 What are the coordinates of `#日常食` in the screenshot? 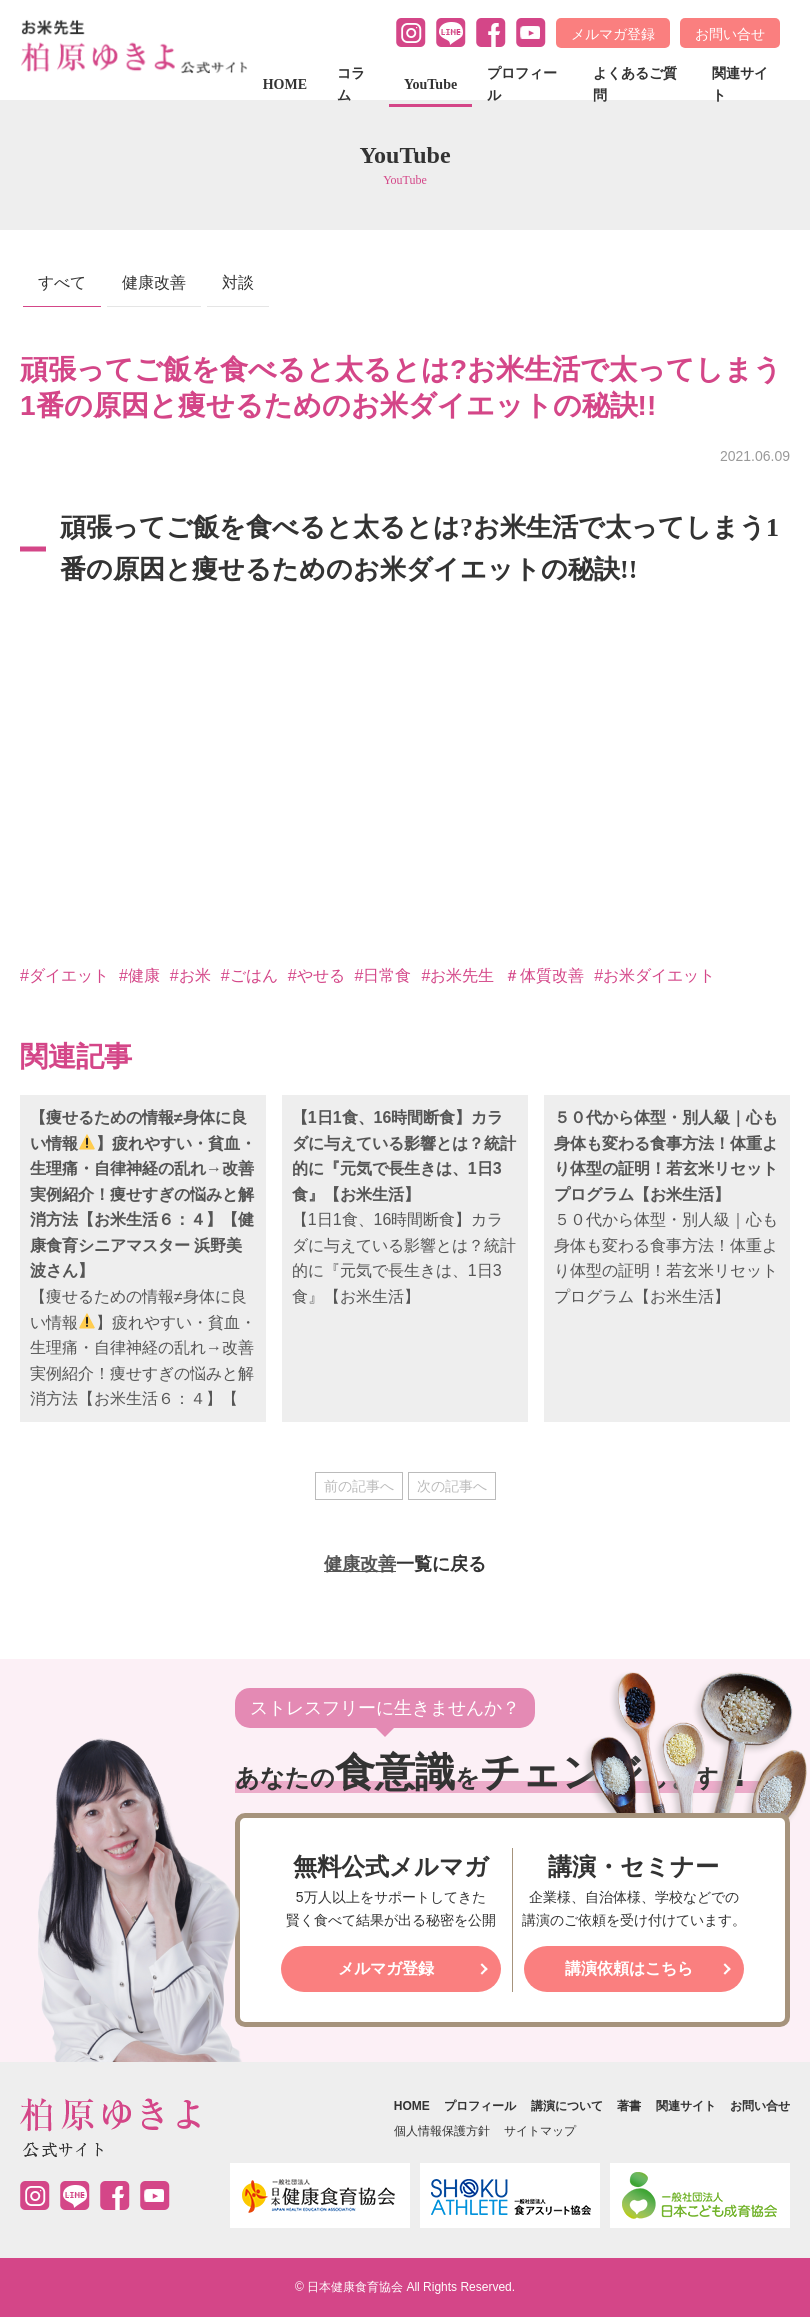 It's located at (383, 975).